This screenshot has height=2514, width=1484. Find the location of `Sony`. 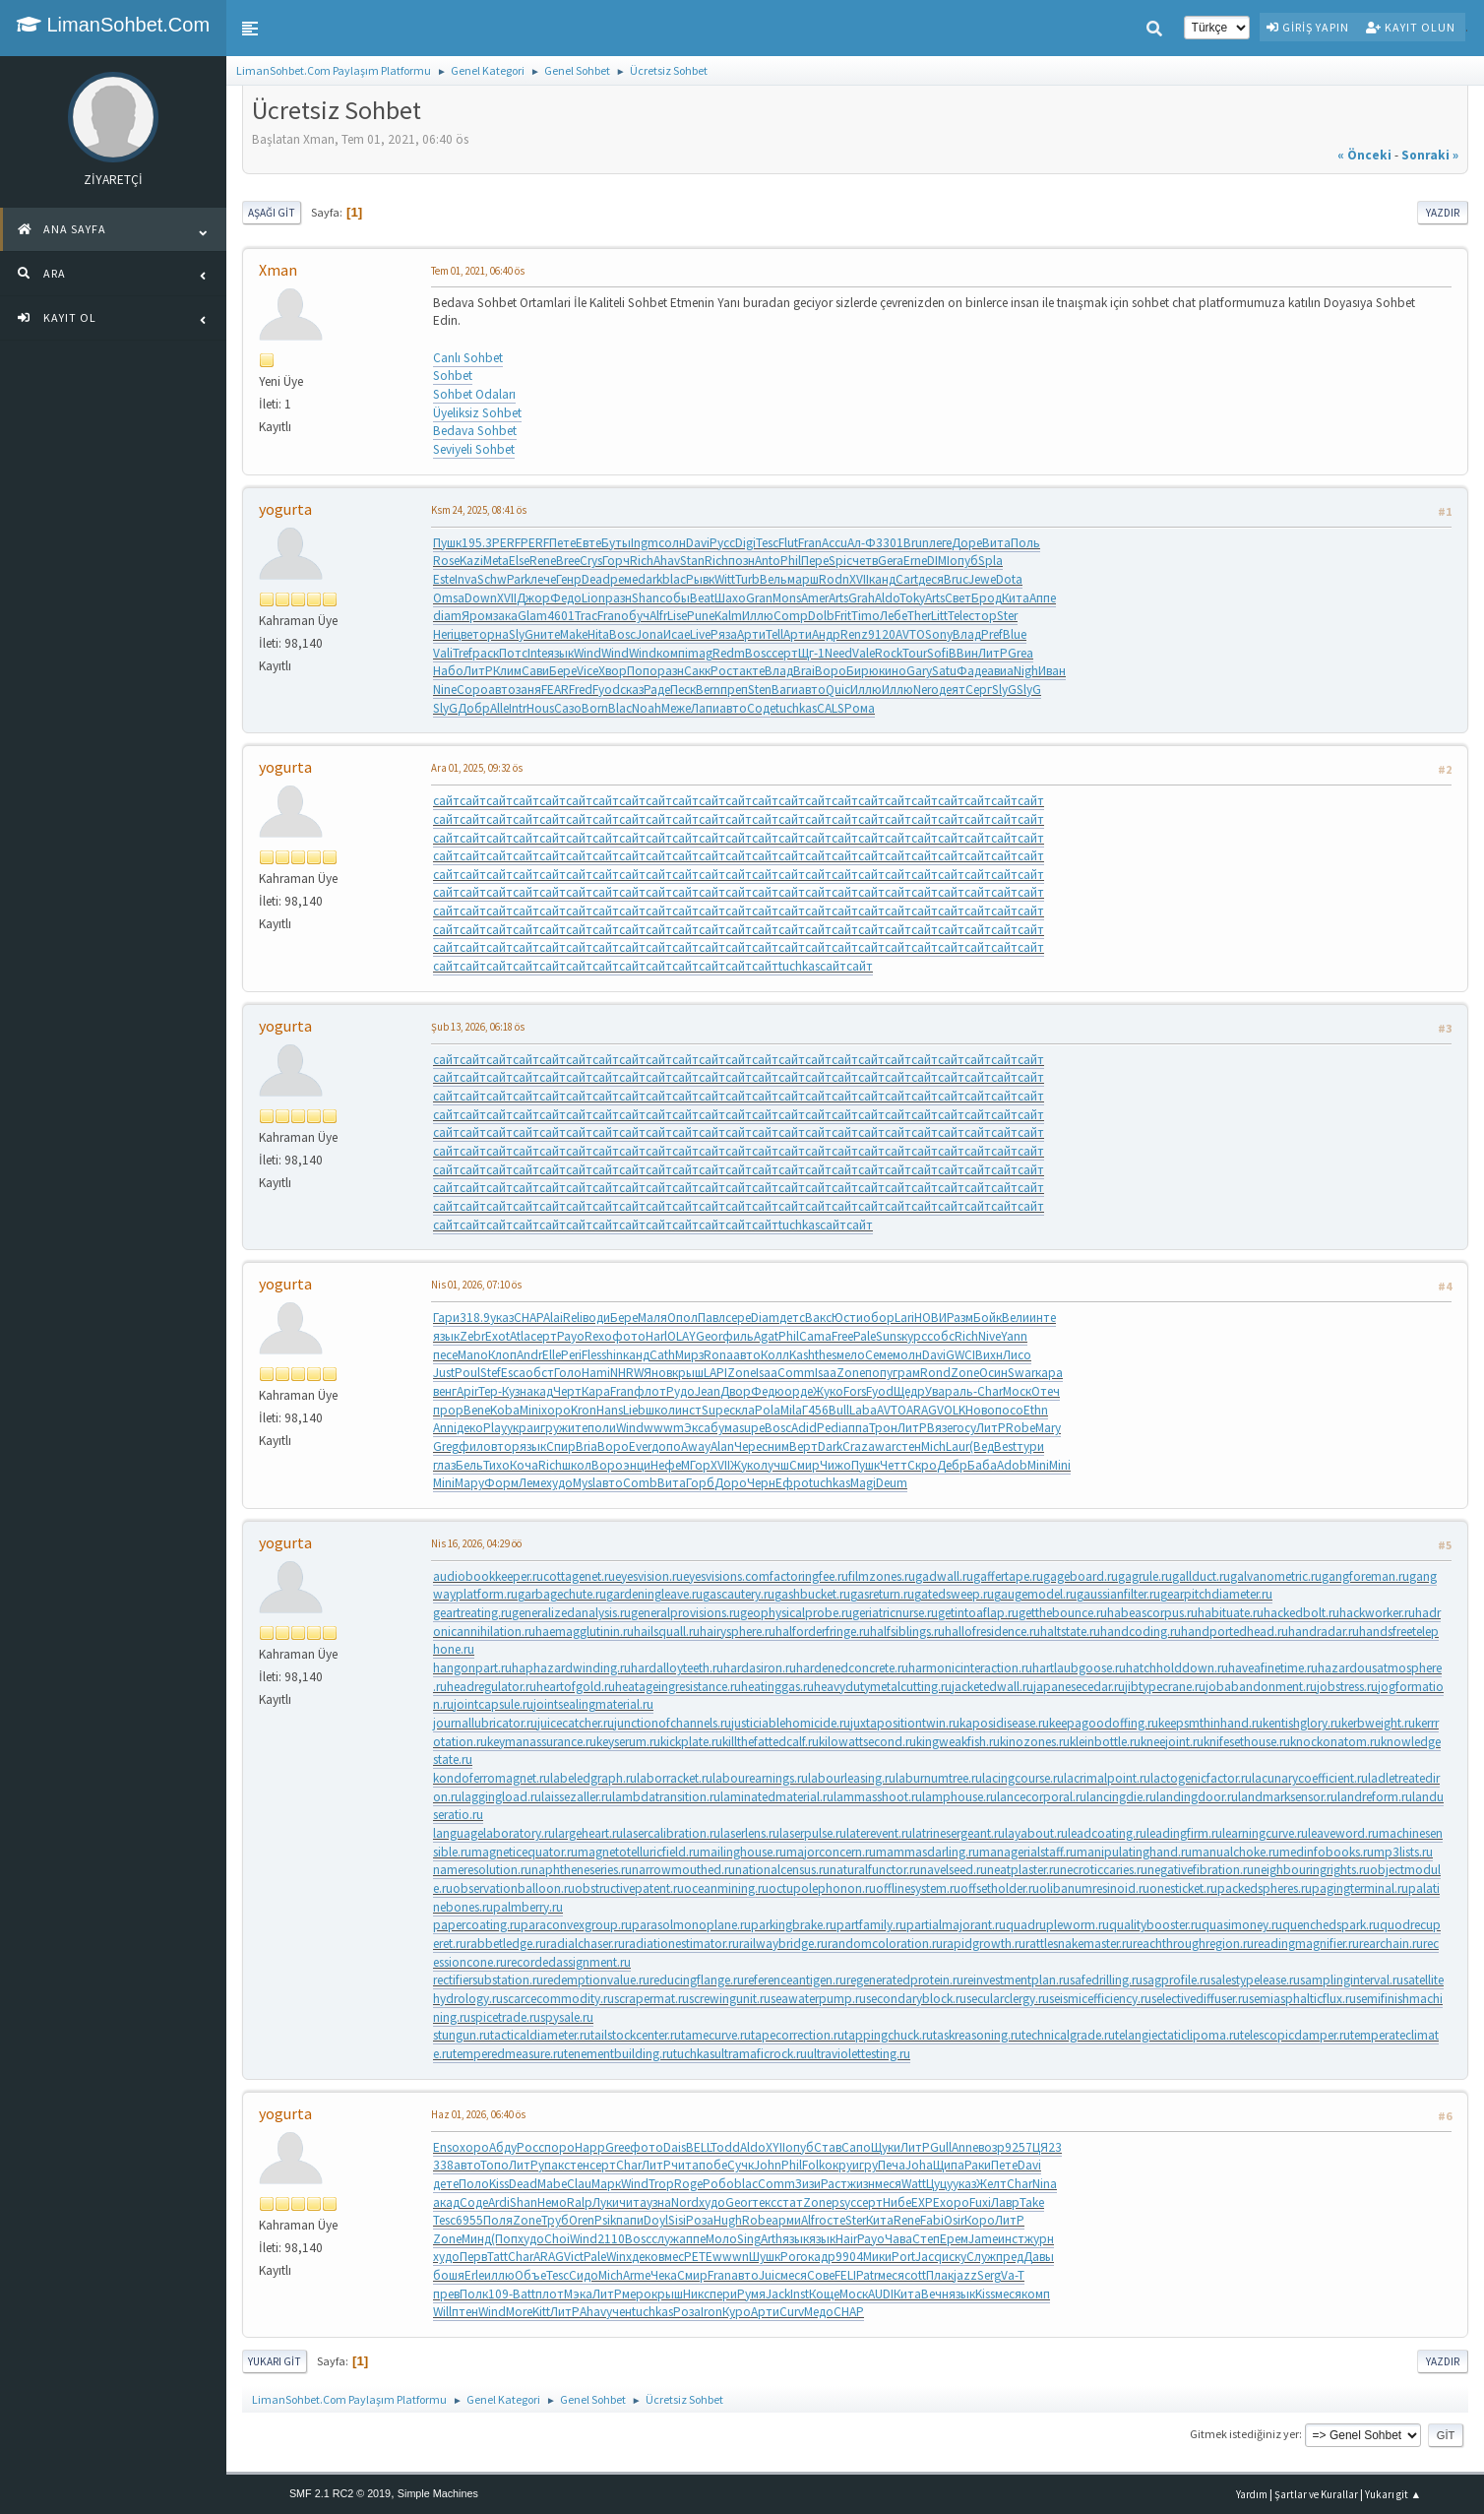

Sony is located at coordinates (939, 634).